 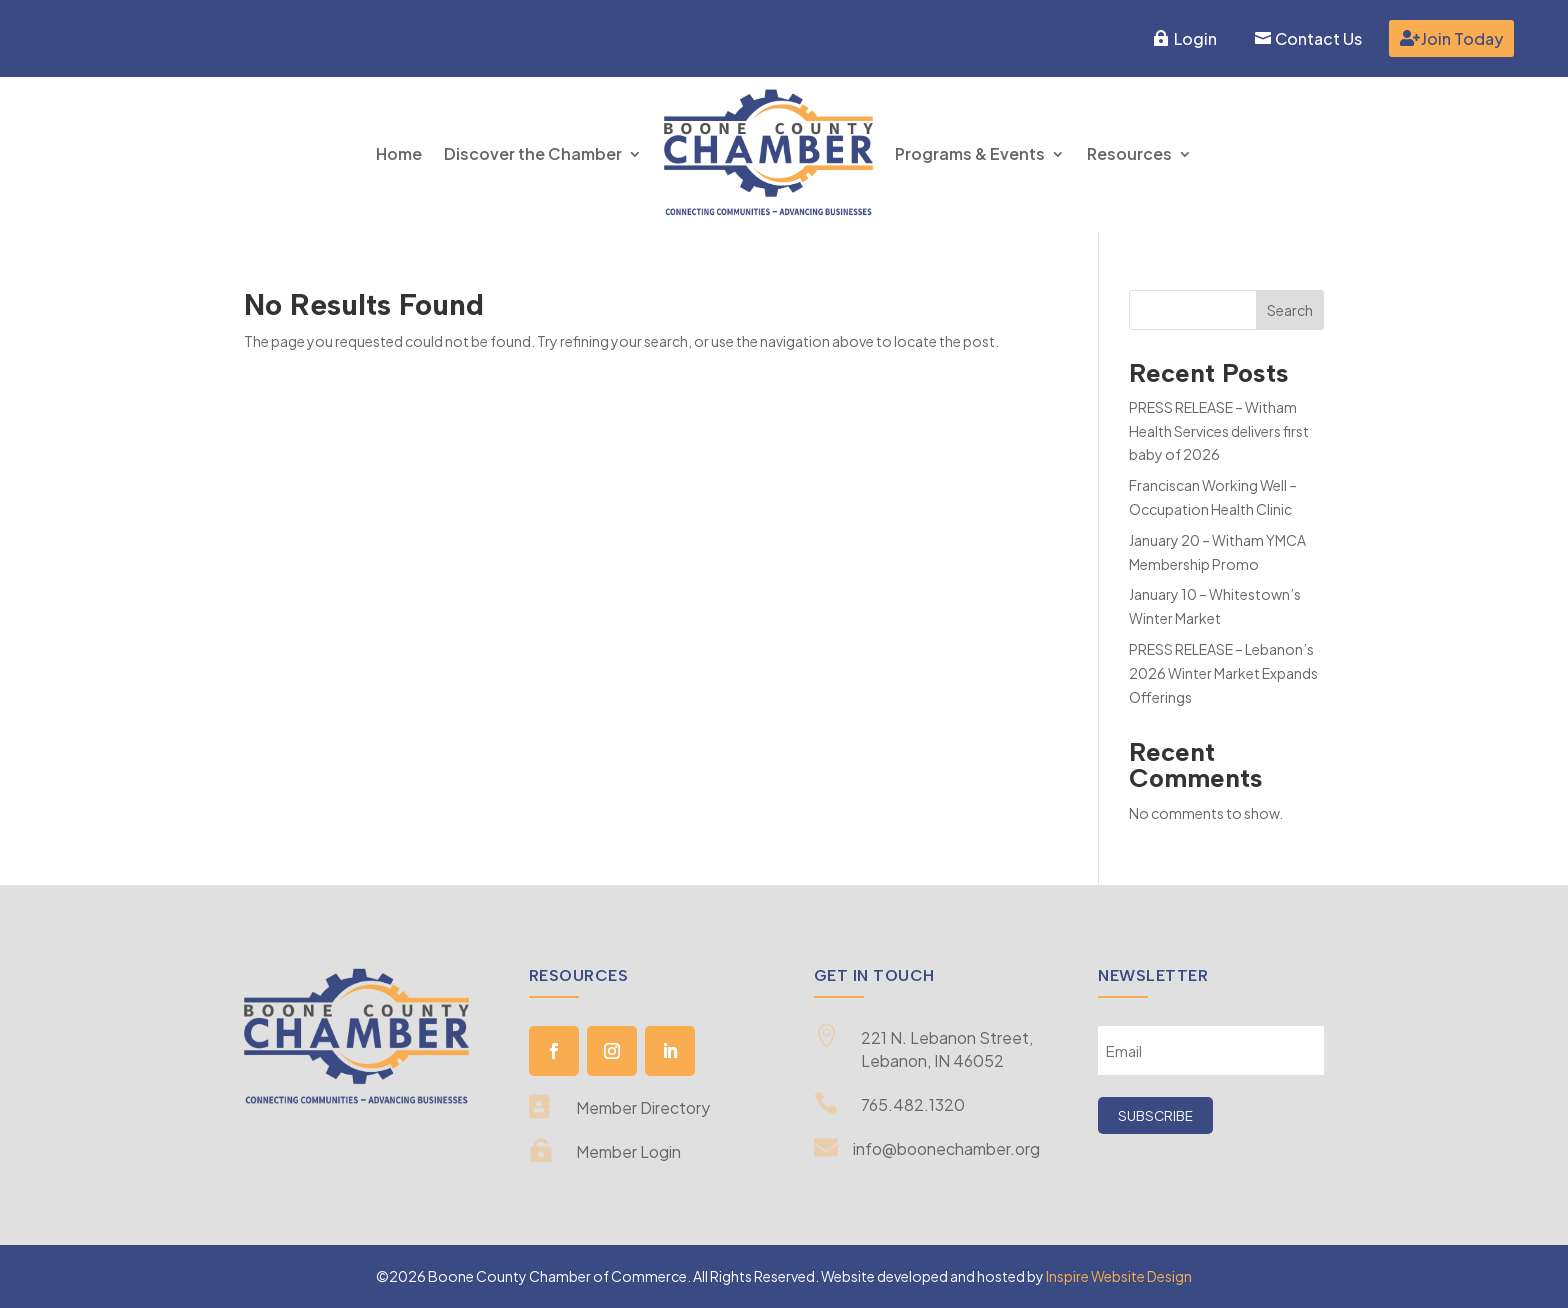 I want to click on PRESS RELEASE – Lebanon’s 2026 Winter Market Expands Offerings, so click(x=1223, y=673).